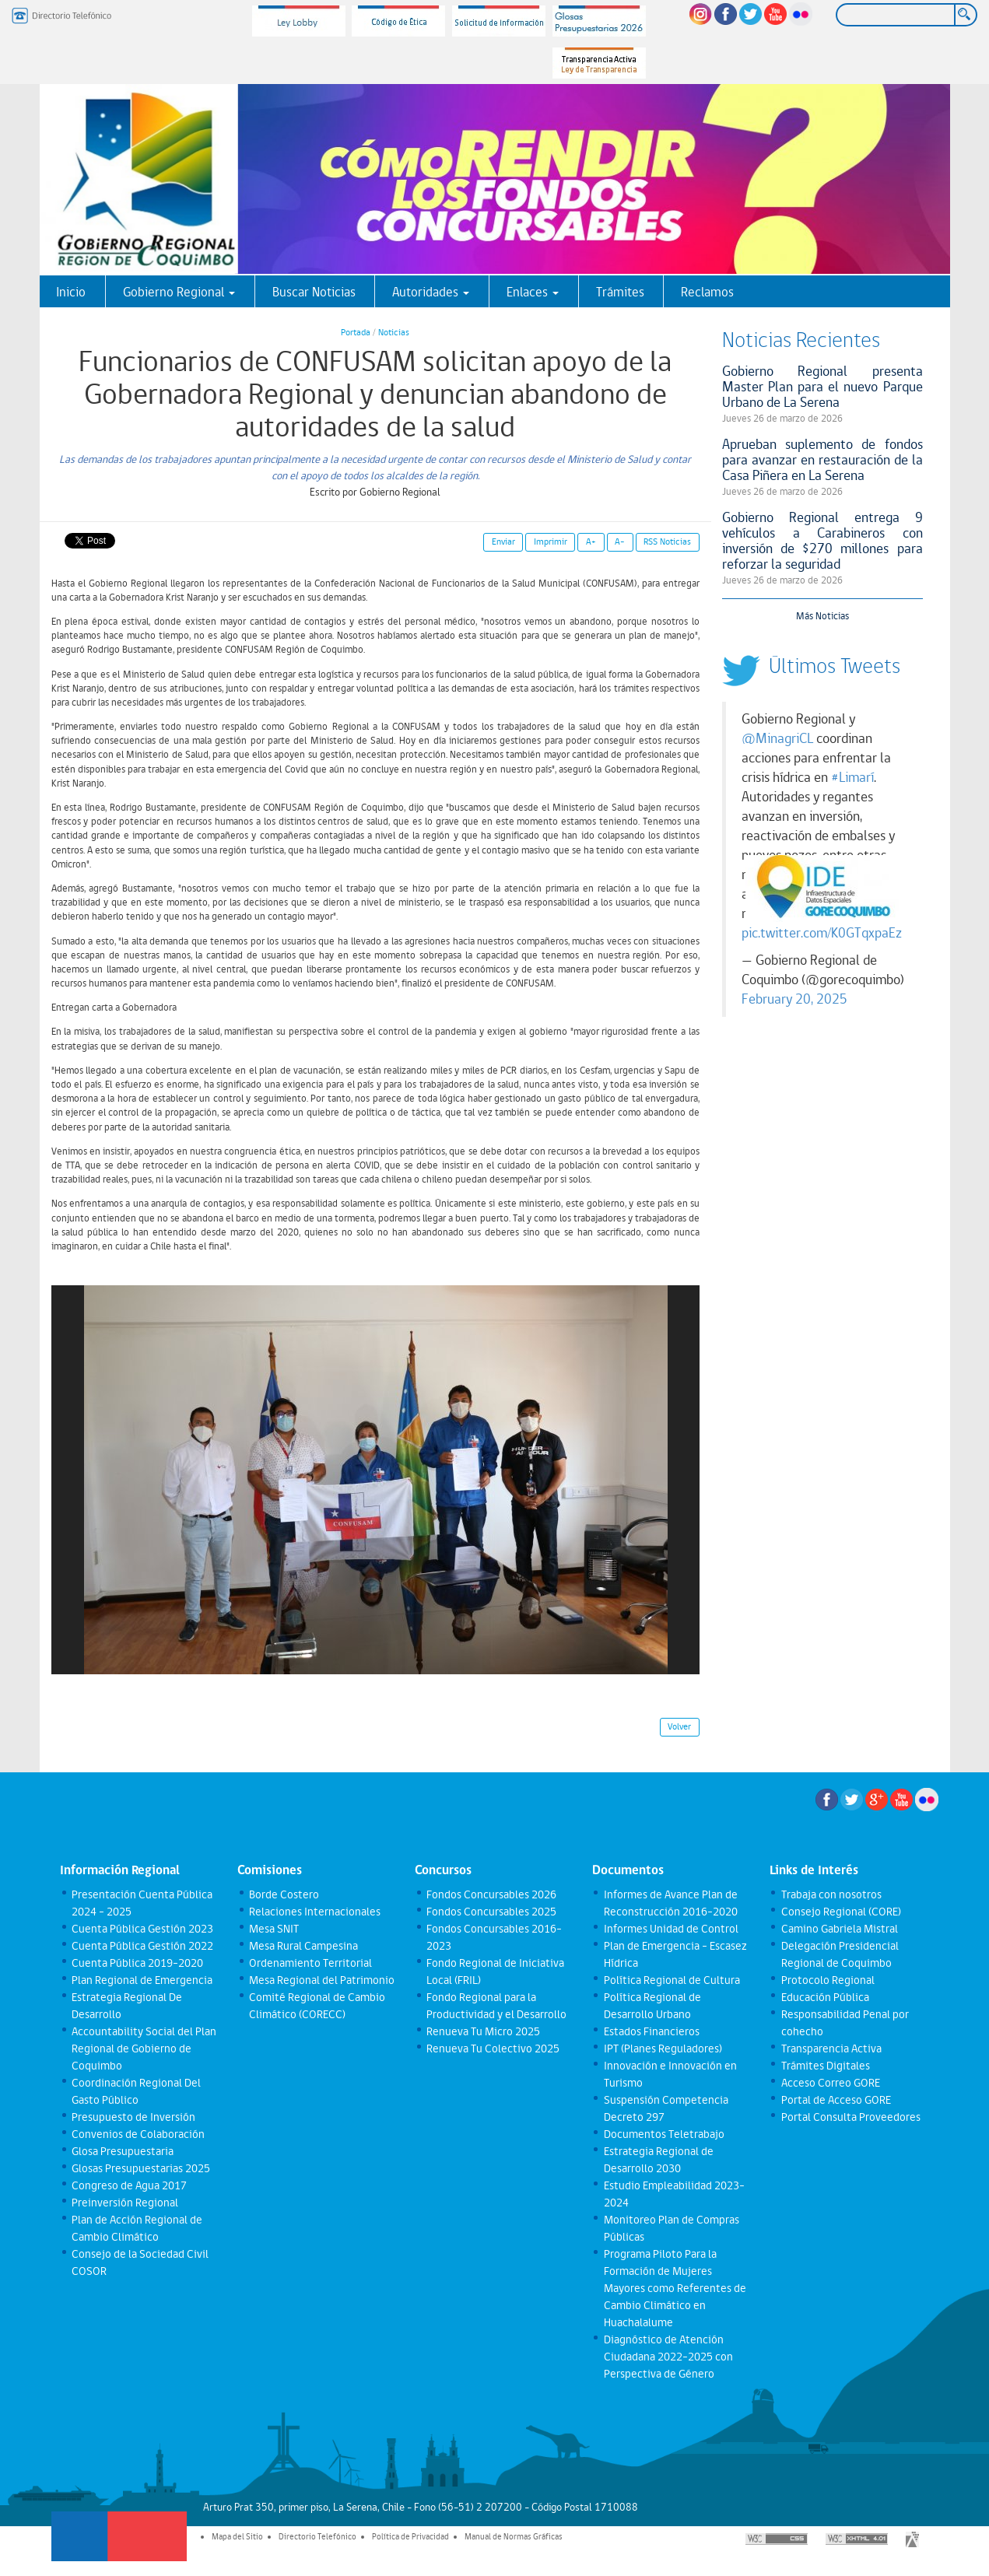 This screenshot has width=989, height=2576. Describe the element at coordinates (822, 459) in the screenshot. I see `Aprueban suplemento de fondos para avanzar en restauración de la Casa Piñera en La Serena` at that location.